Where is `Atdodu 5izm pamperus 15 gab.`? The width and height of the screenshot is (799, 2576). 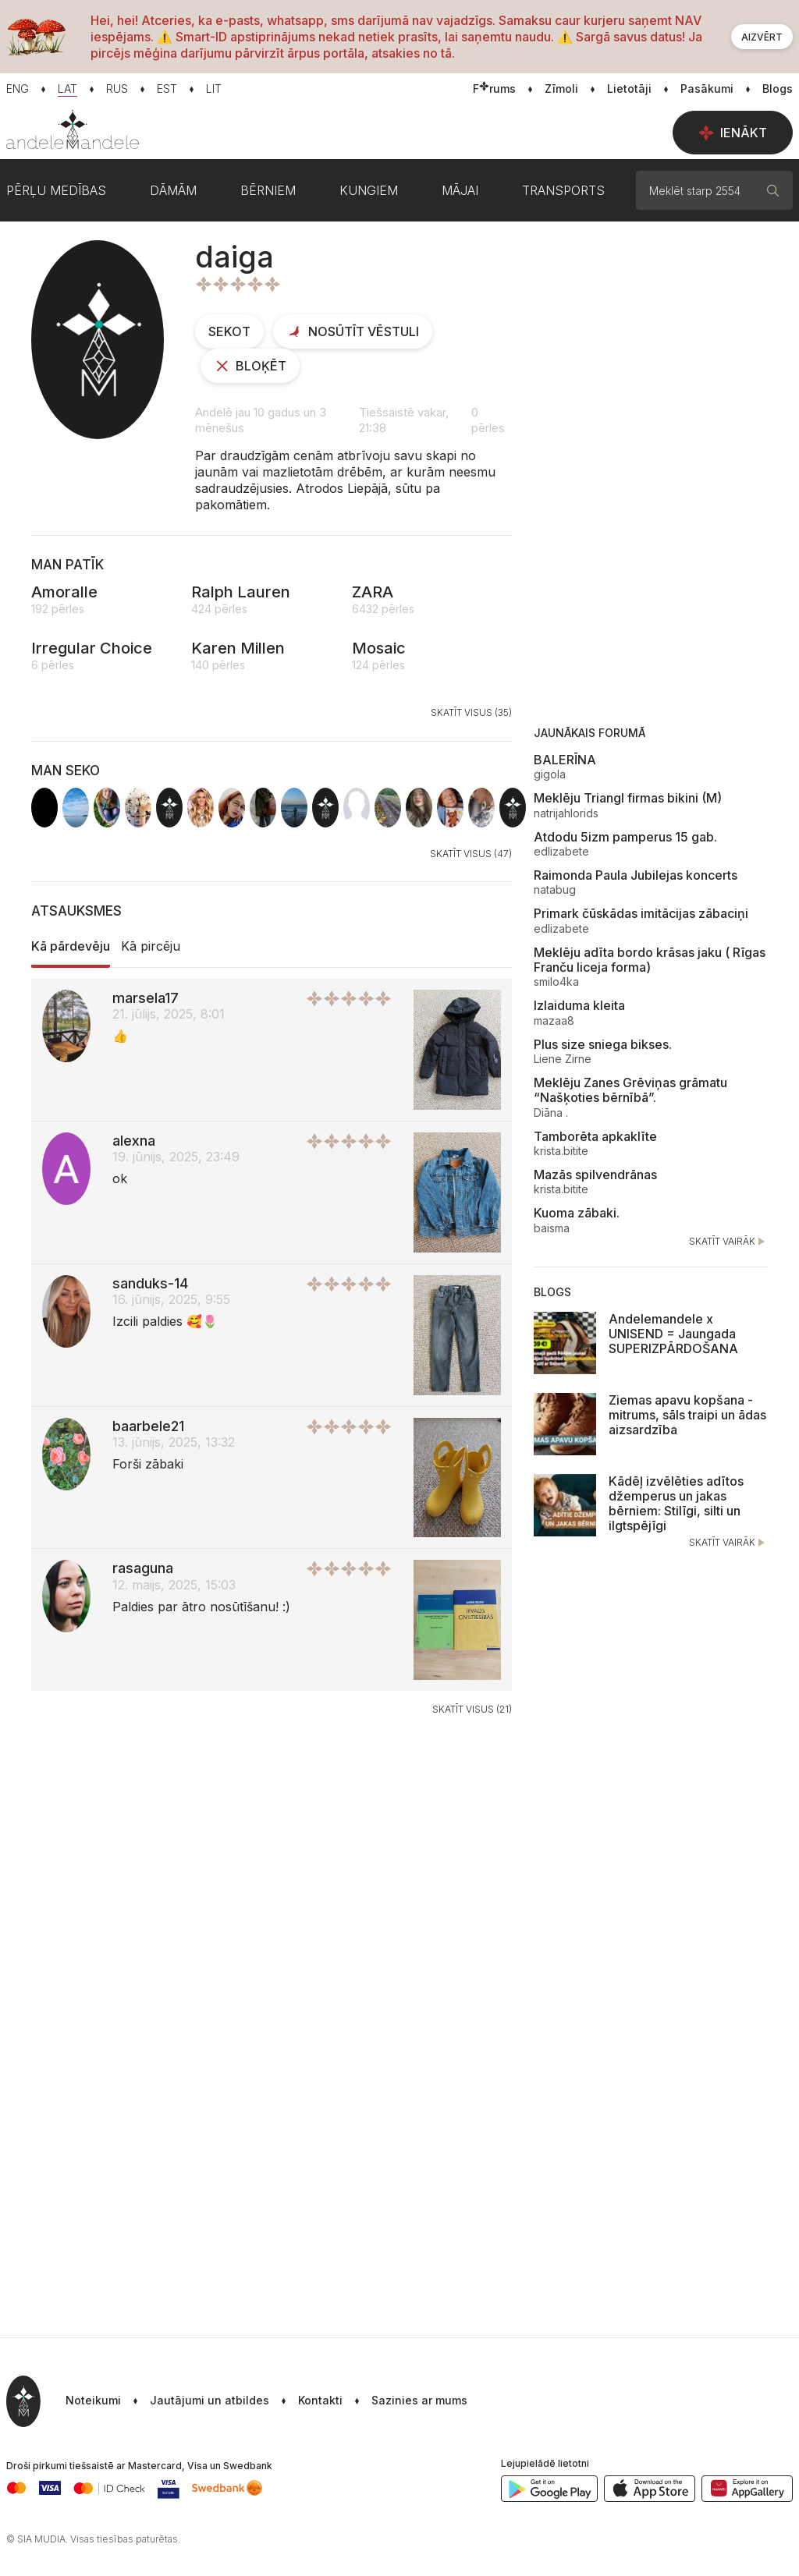 Atdodu 5izm pamperus 15 gab. is located at coordinates (625, 837).